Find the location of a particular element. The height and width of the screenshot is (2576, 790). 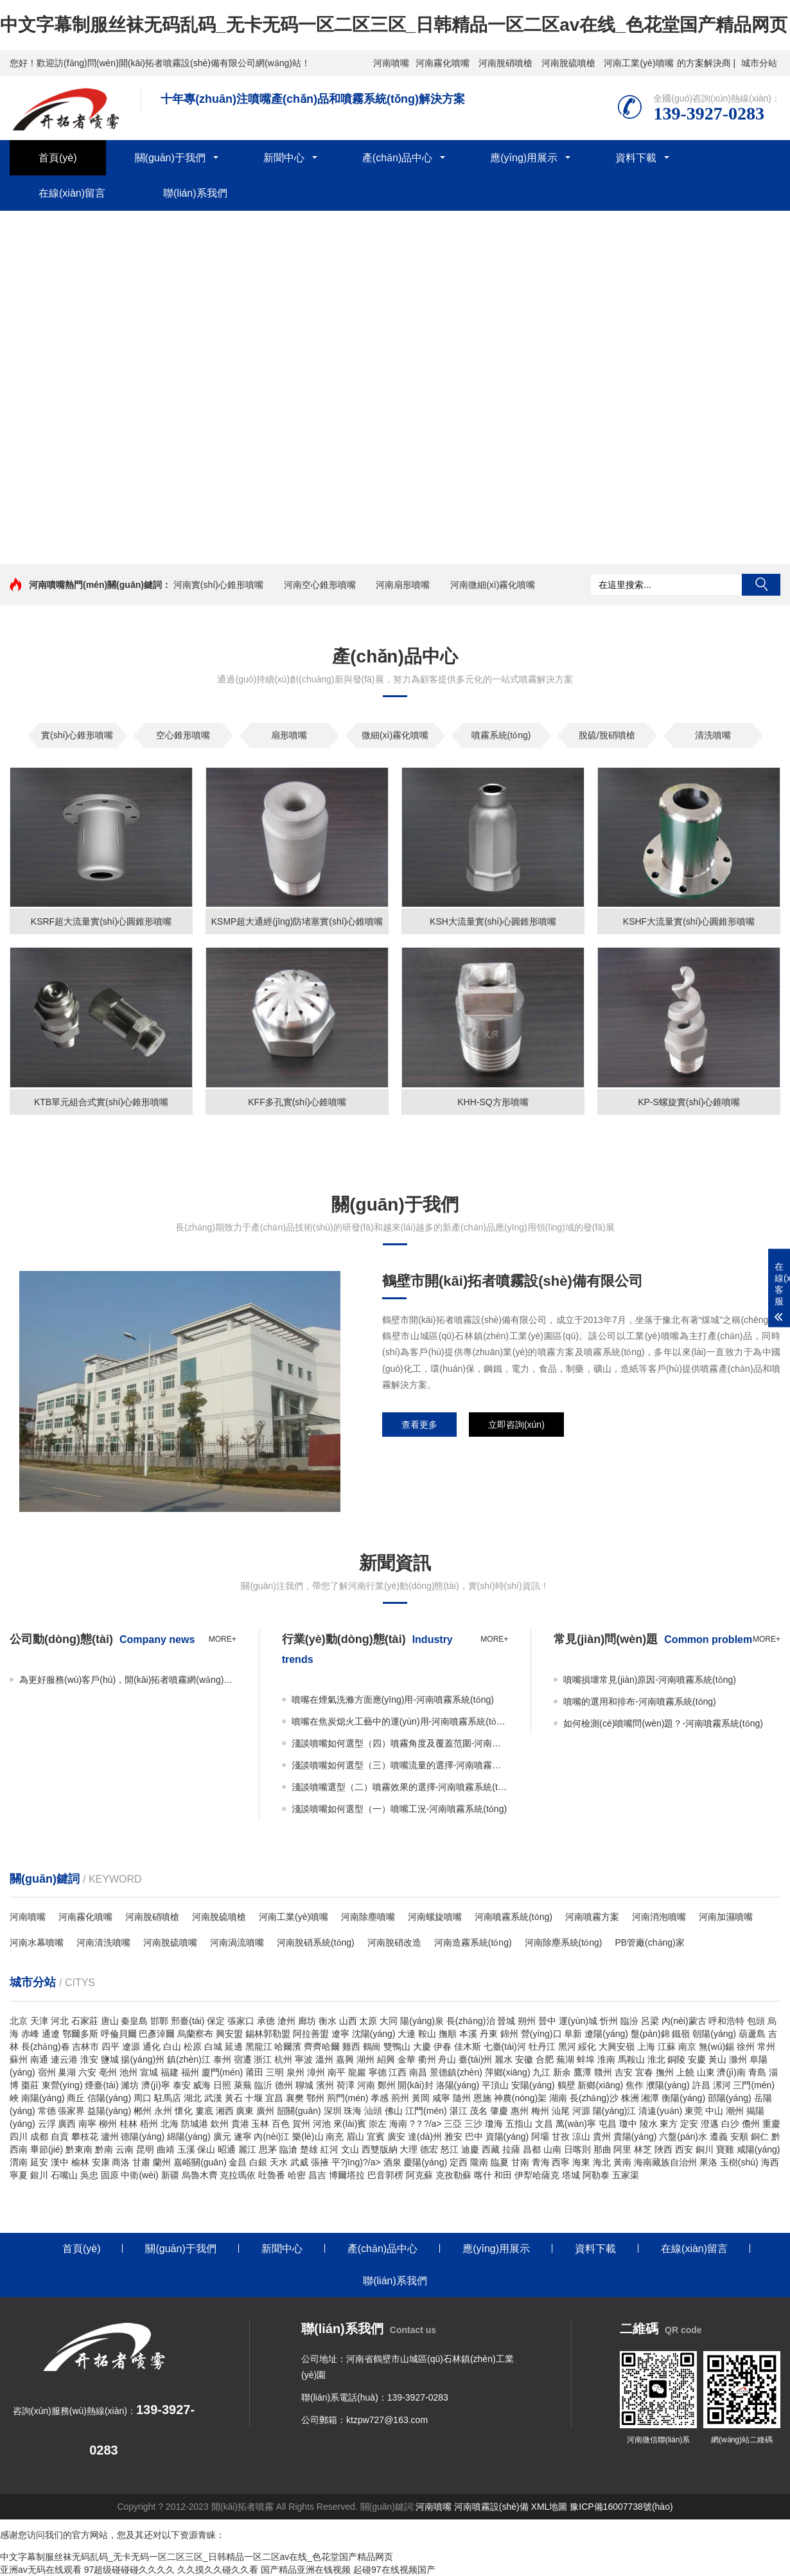

營(yíng)口 is located at coordinates (541, 2034).